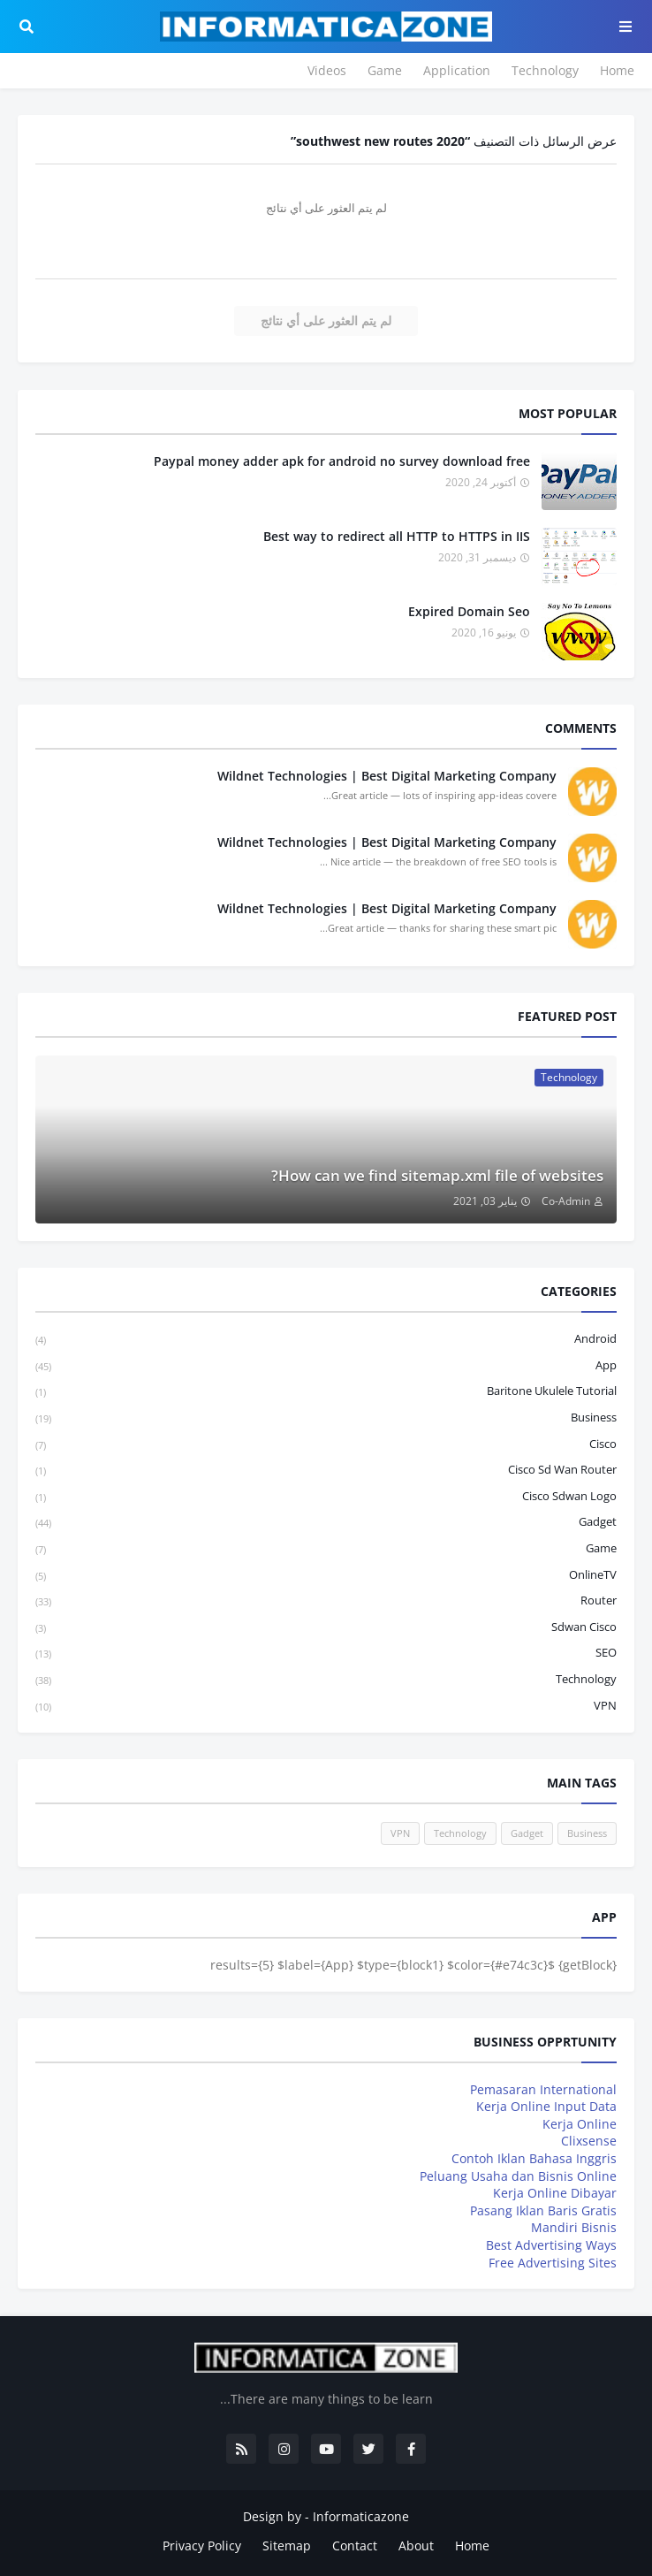  Describe the element at coordinates (326, 1366) in the screenshot. I see `App` at that location.